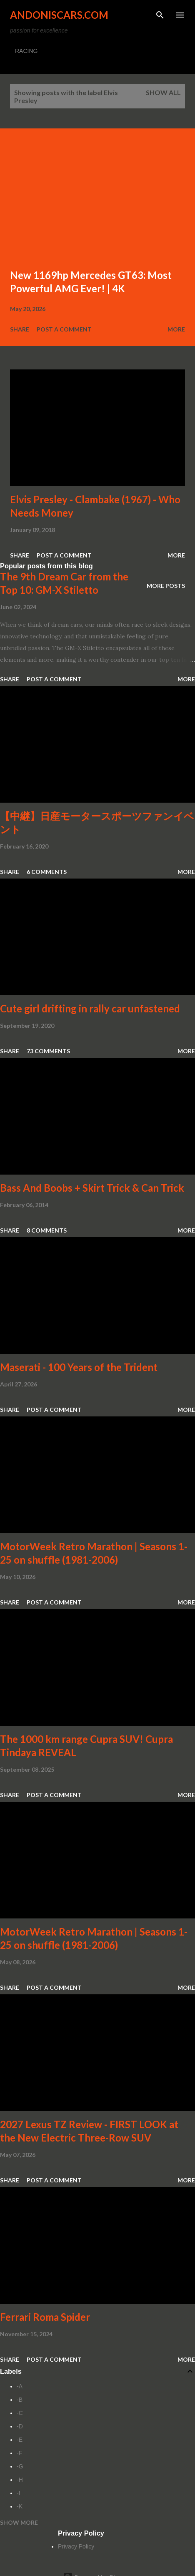 Image resolution: width=195 pixels, height=2576 pixels. What do you see at coordinates (18, 2493) in the screenshot?
I see `-I` at bounding box center [18, 2493].